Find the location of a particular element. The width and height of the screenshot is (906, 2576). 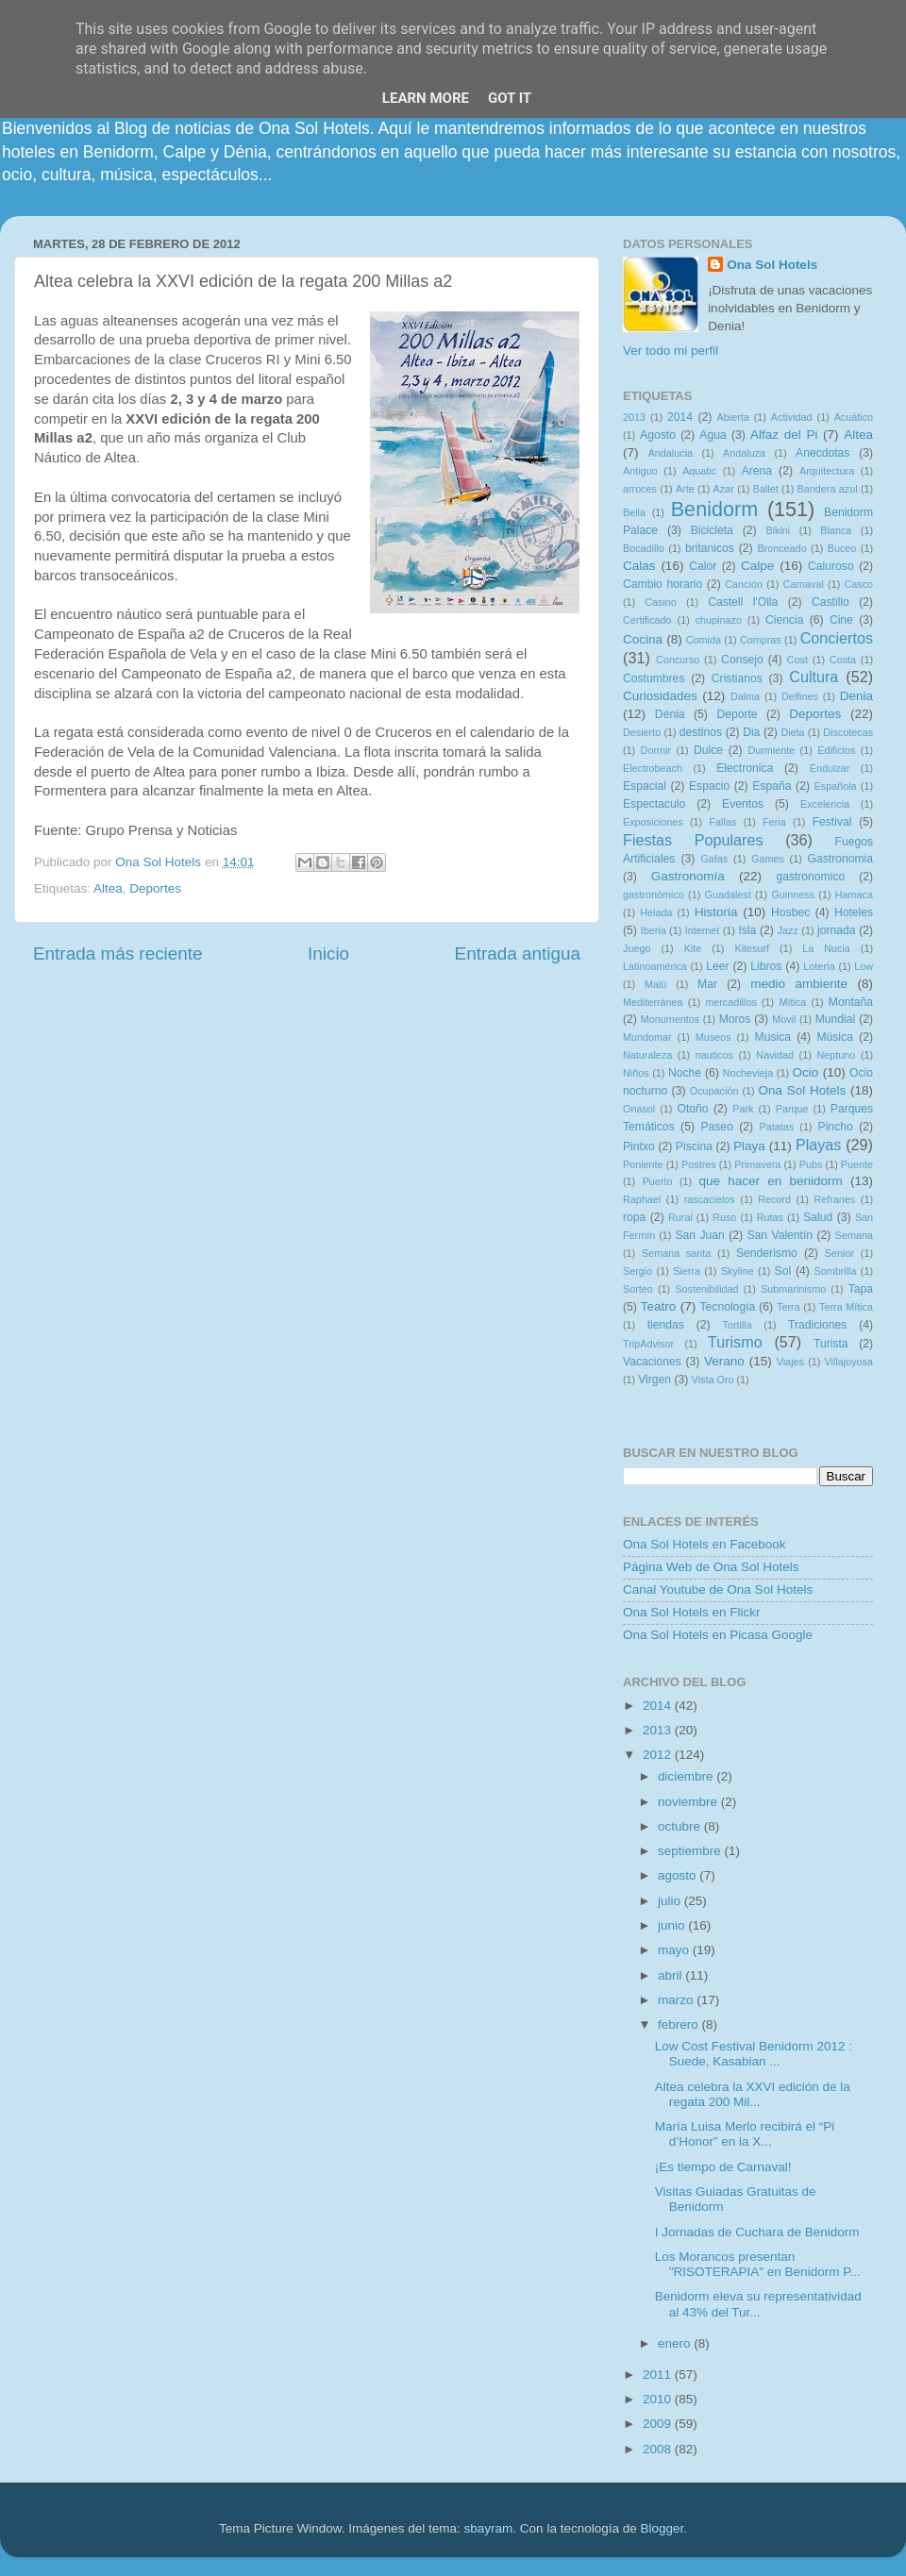

Calor is located at coordinates (702, 566).